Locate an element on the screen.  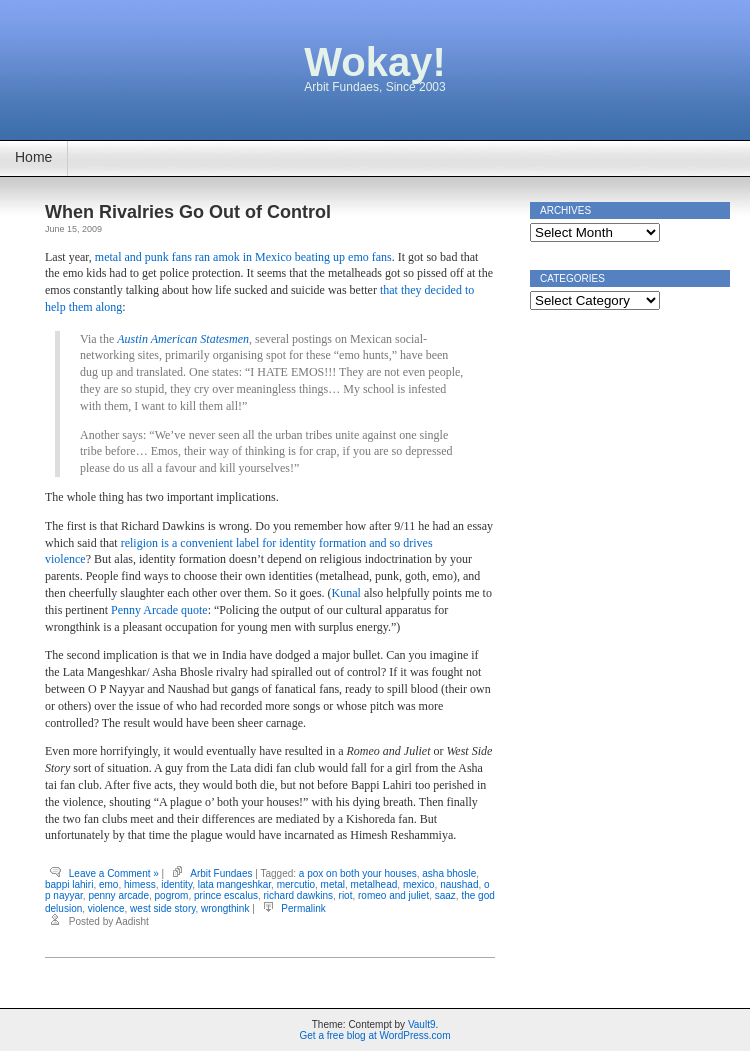
metal is located at coordinates (333, 884).